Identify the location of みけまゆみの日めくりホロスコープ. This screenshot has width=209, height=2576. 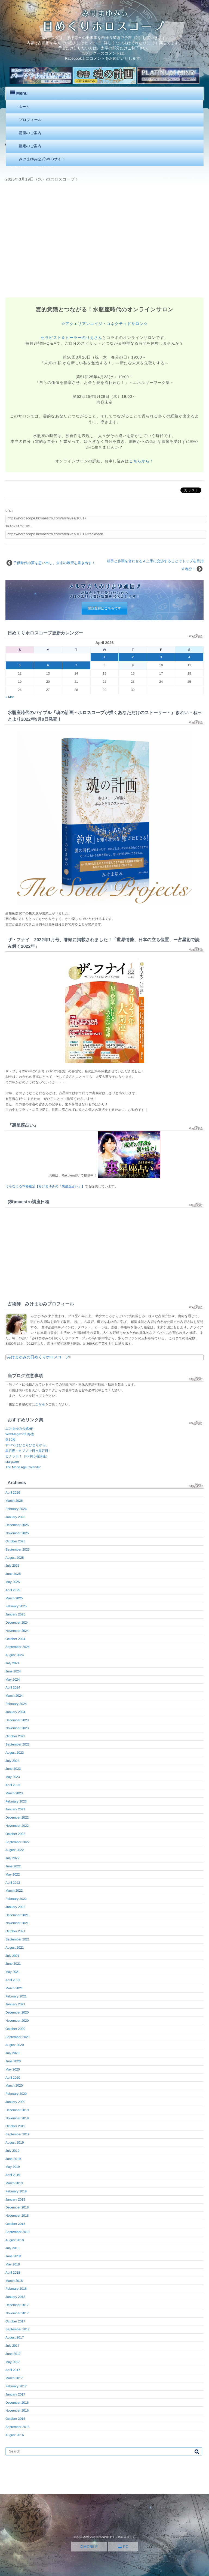
(38, 1357).